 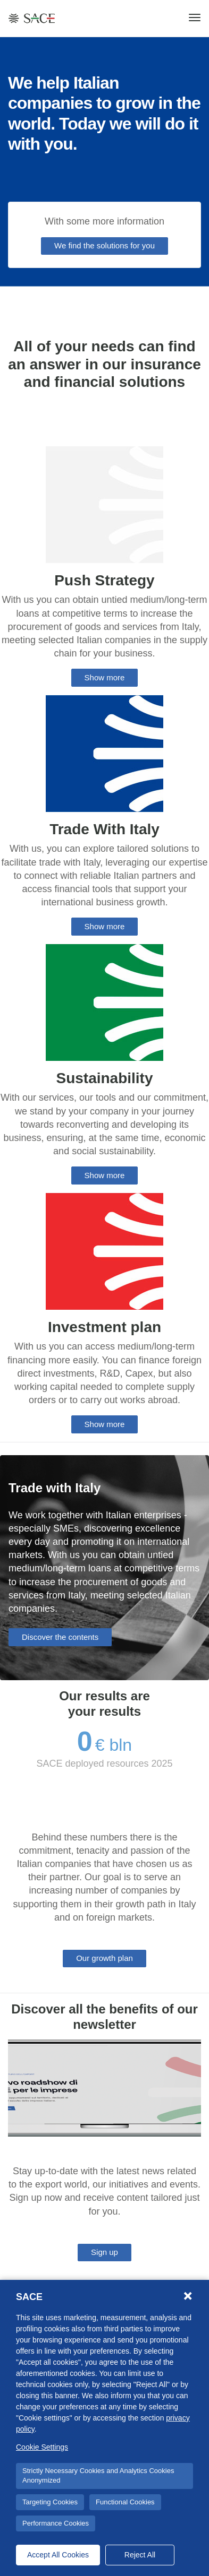 What do you see at coordinates (104, 1958) in the screenshot?
I see `Our growth plan` at bounding box center [104, 1958].